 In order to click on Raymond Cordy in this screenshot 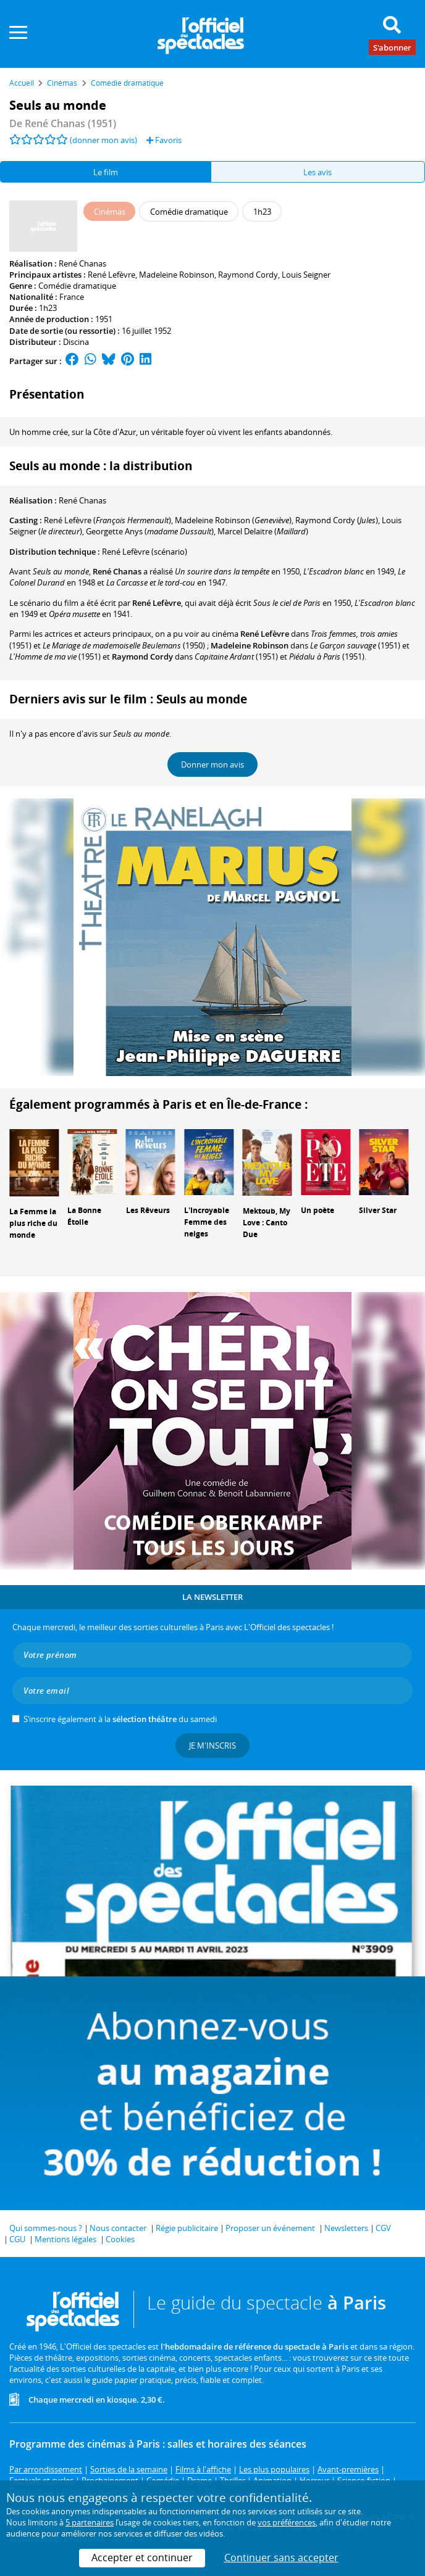, I will do `click(248, 274)`.